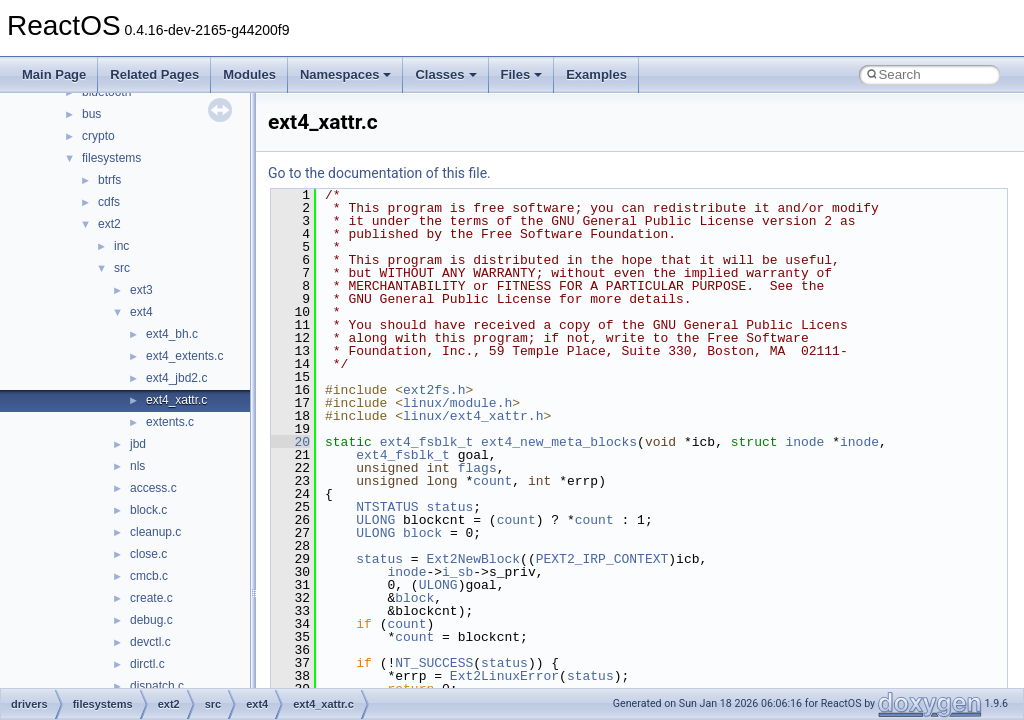 The width and height of the screenshot is (1024, 720). What do you see at coordinates (141, 290) in the screenshot?
I see `ext3` at bounding box center [141, 290].